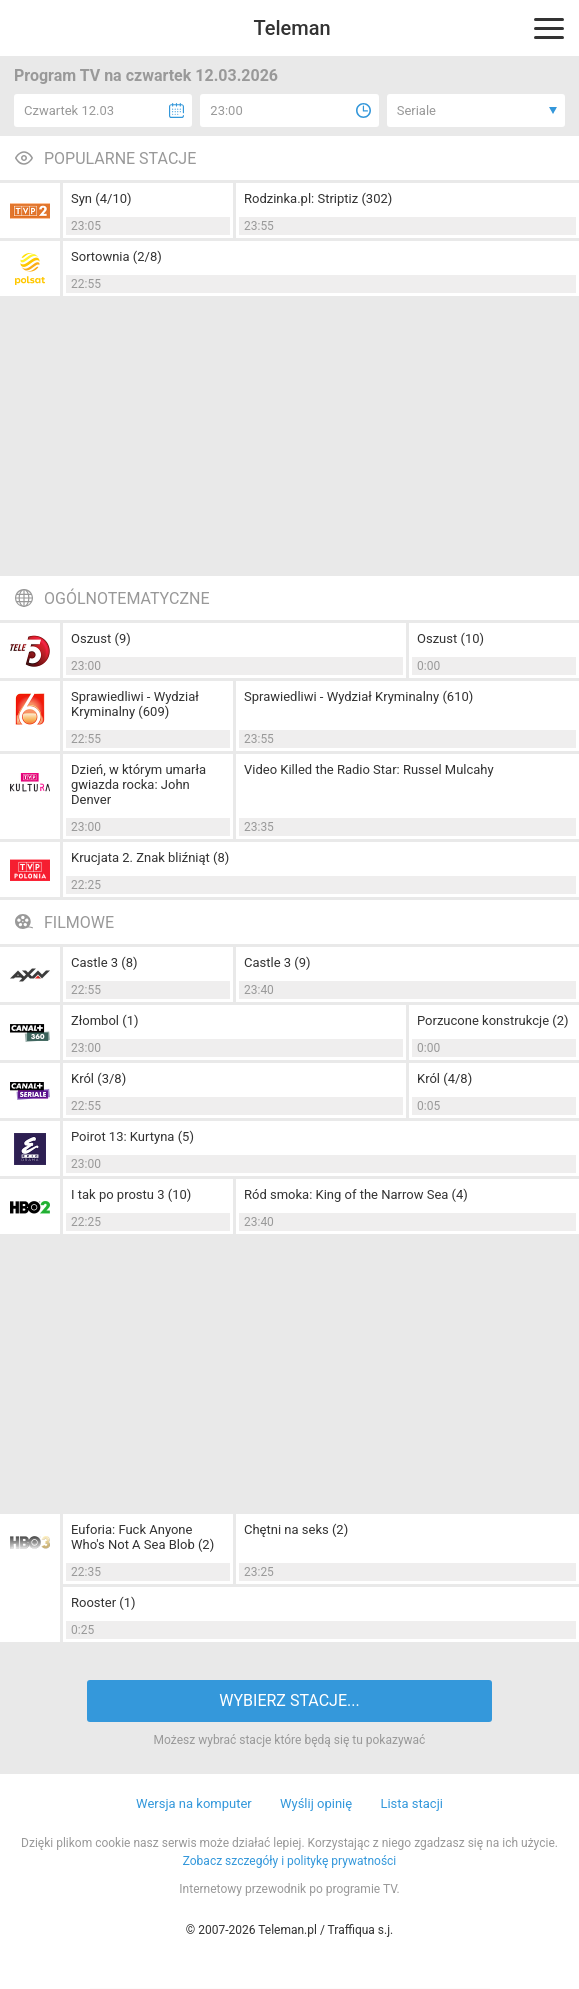 This screenshot has height=1989, width=579. What do you see at coordinates (150, 857) in the screenshot?
I see `Krucjata 2. Znak bliźniąt (8)` at bounding box center [150, 857].